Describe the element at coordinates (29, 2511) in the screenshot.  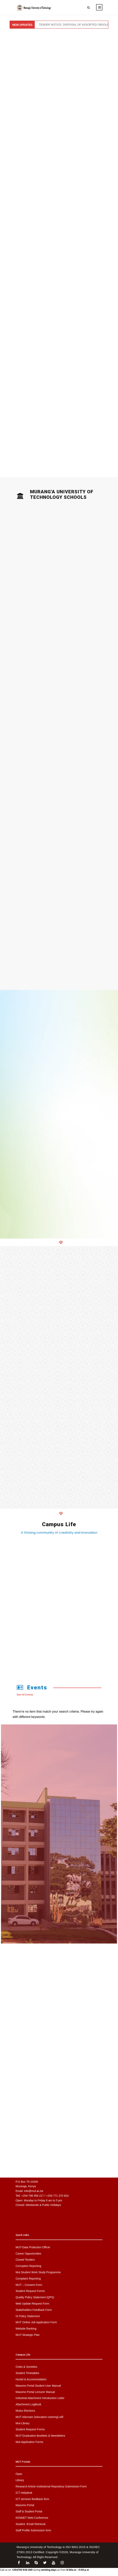
I see `Staff & Student Portal` at that location.